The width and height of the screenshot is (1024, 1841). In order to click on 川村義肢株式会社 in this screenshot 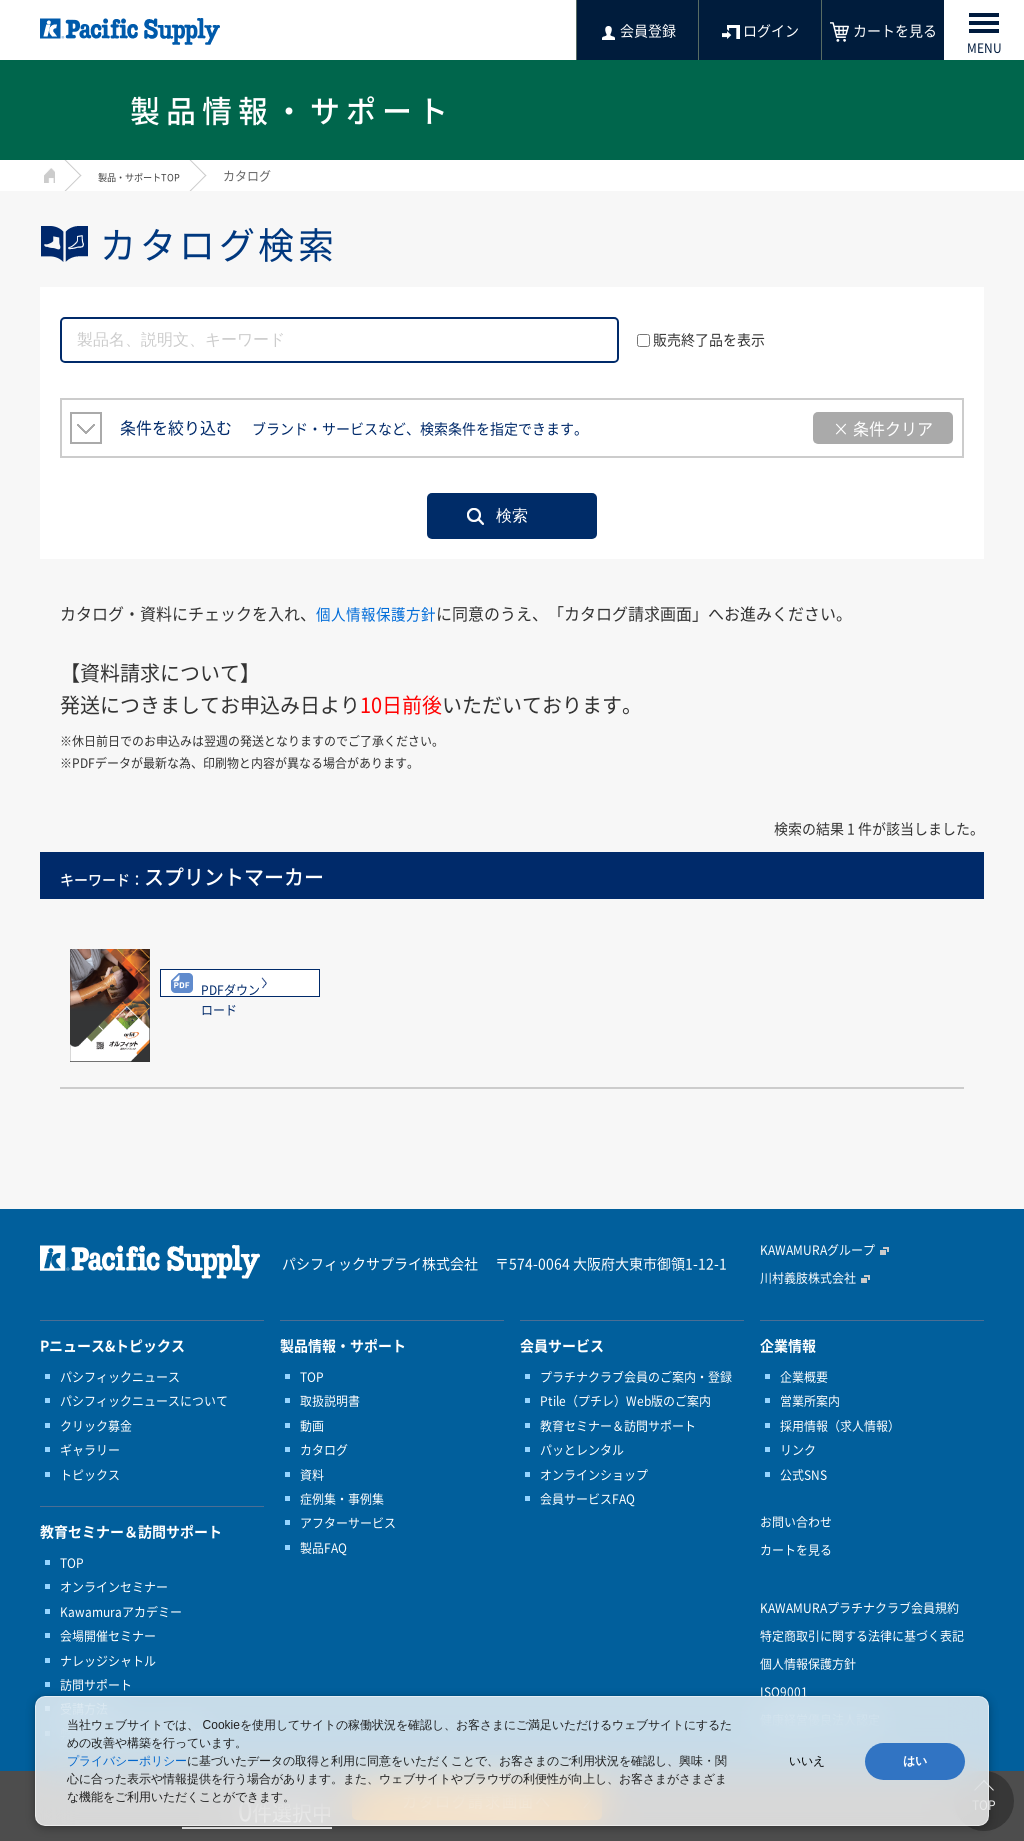, I will do `click(808, 1278)`.